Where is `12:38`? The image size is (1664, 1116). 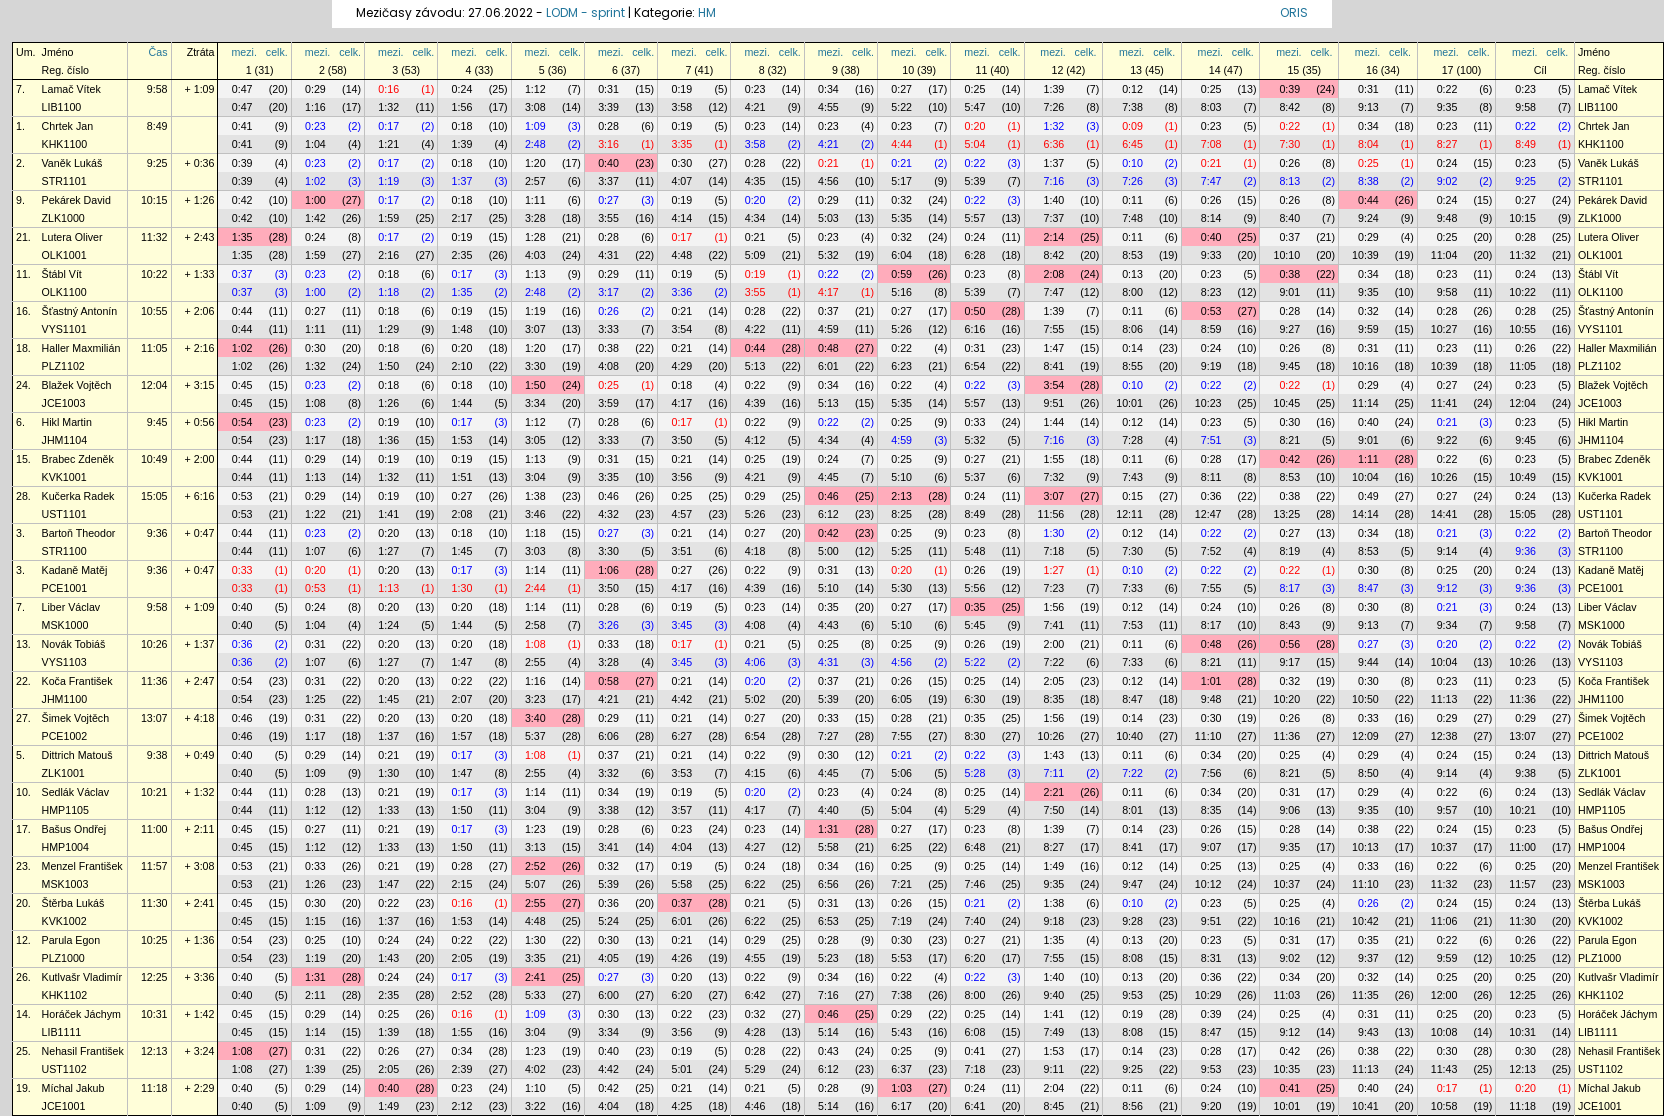 12:38 is located at coordinates (1444, 736).